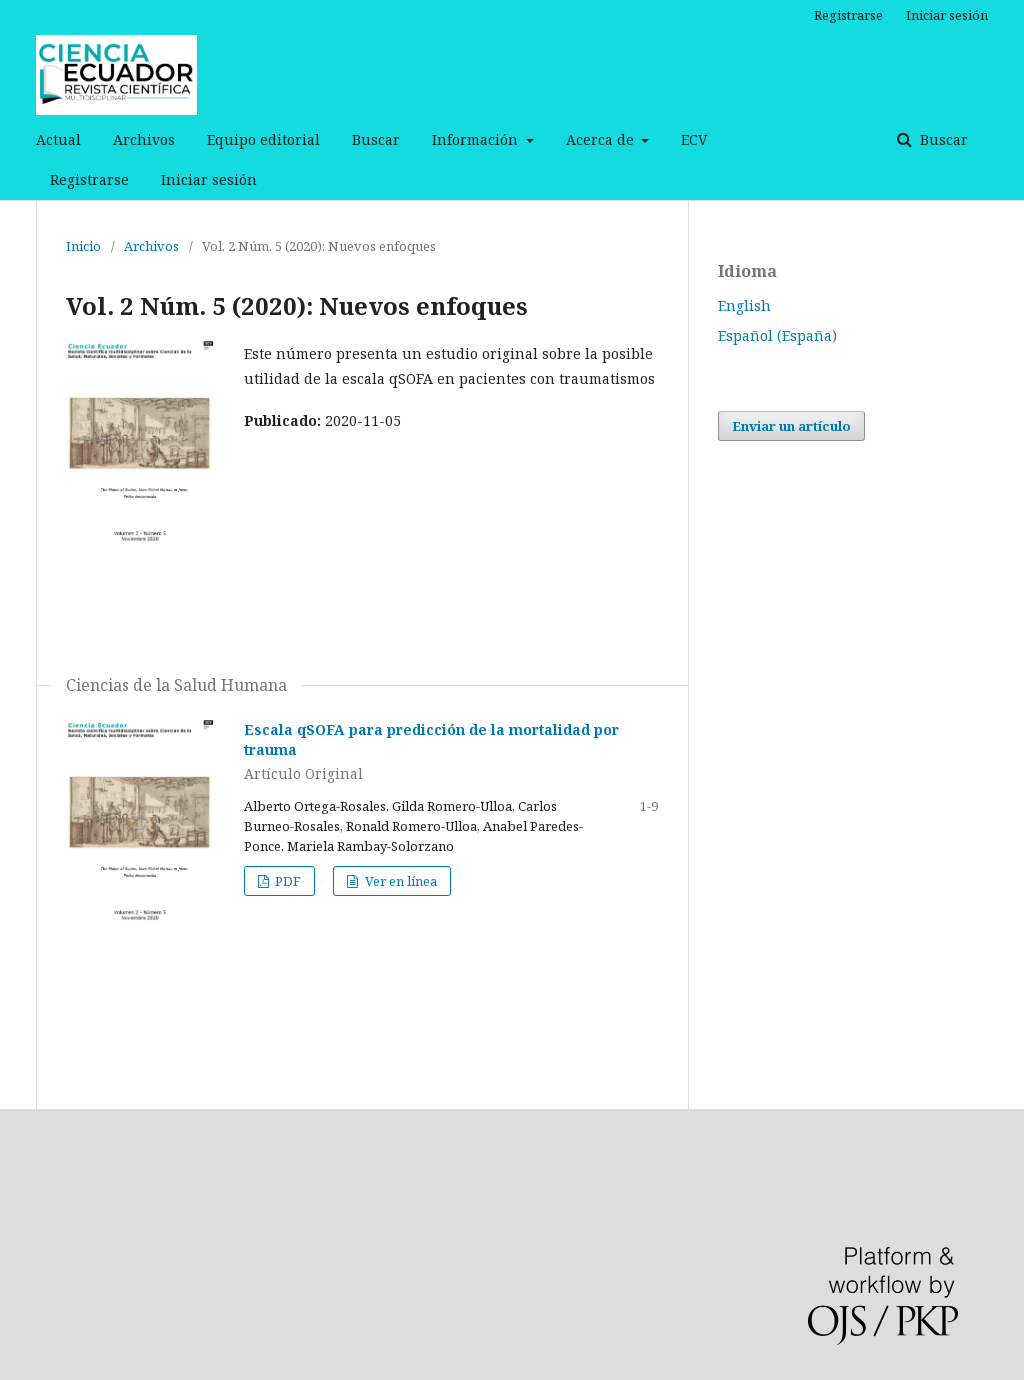 Image resolution: width=1024 pixels, height=1380 pixels. What do you see at coordinates (58, 139) in the screenshot?
I see `Actual` at bounding box center [58, 139].